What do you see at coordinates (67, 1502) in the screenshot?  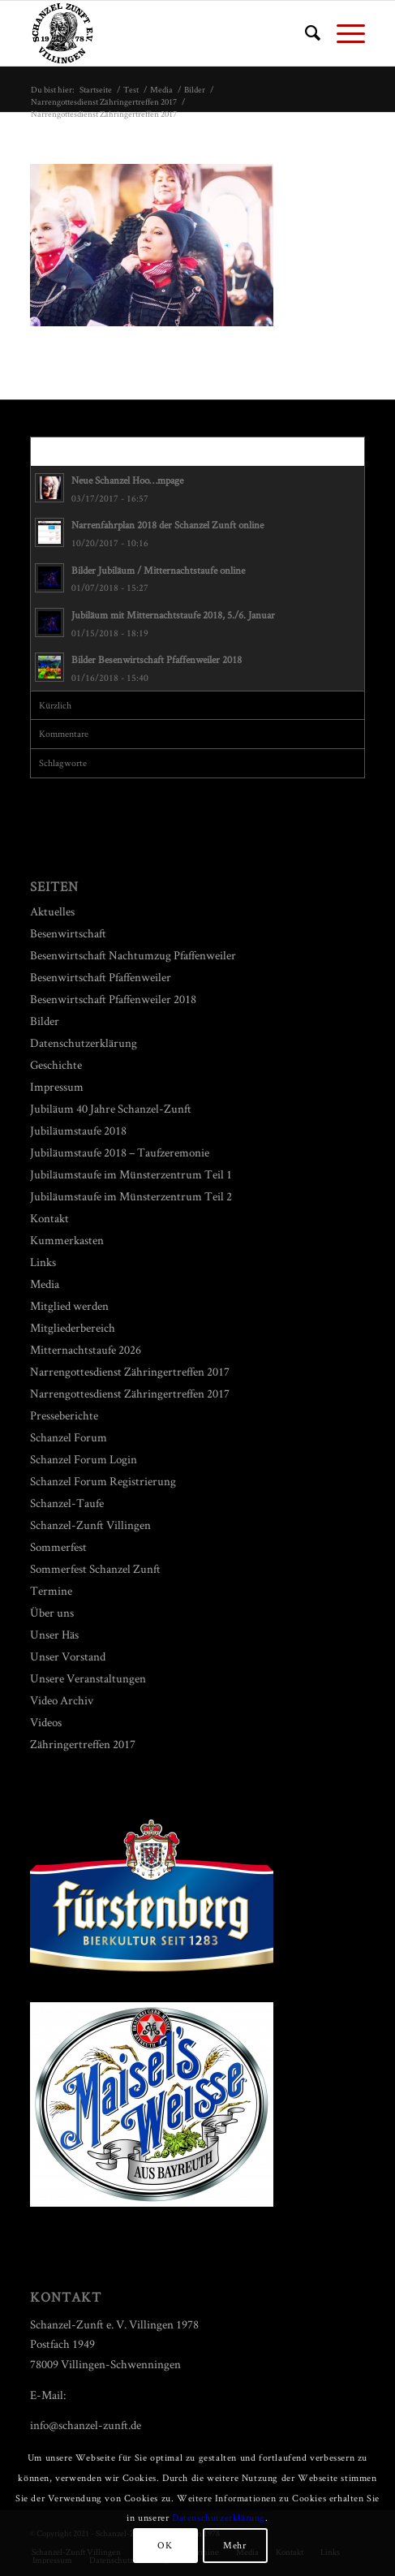 I see `Schanzel-Taufe` at bounding box center [67, 1502].